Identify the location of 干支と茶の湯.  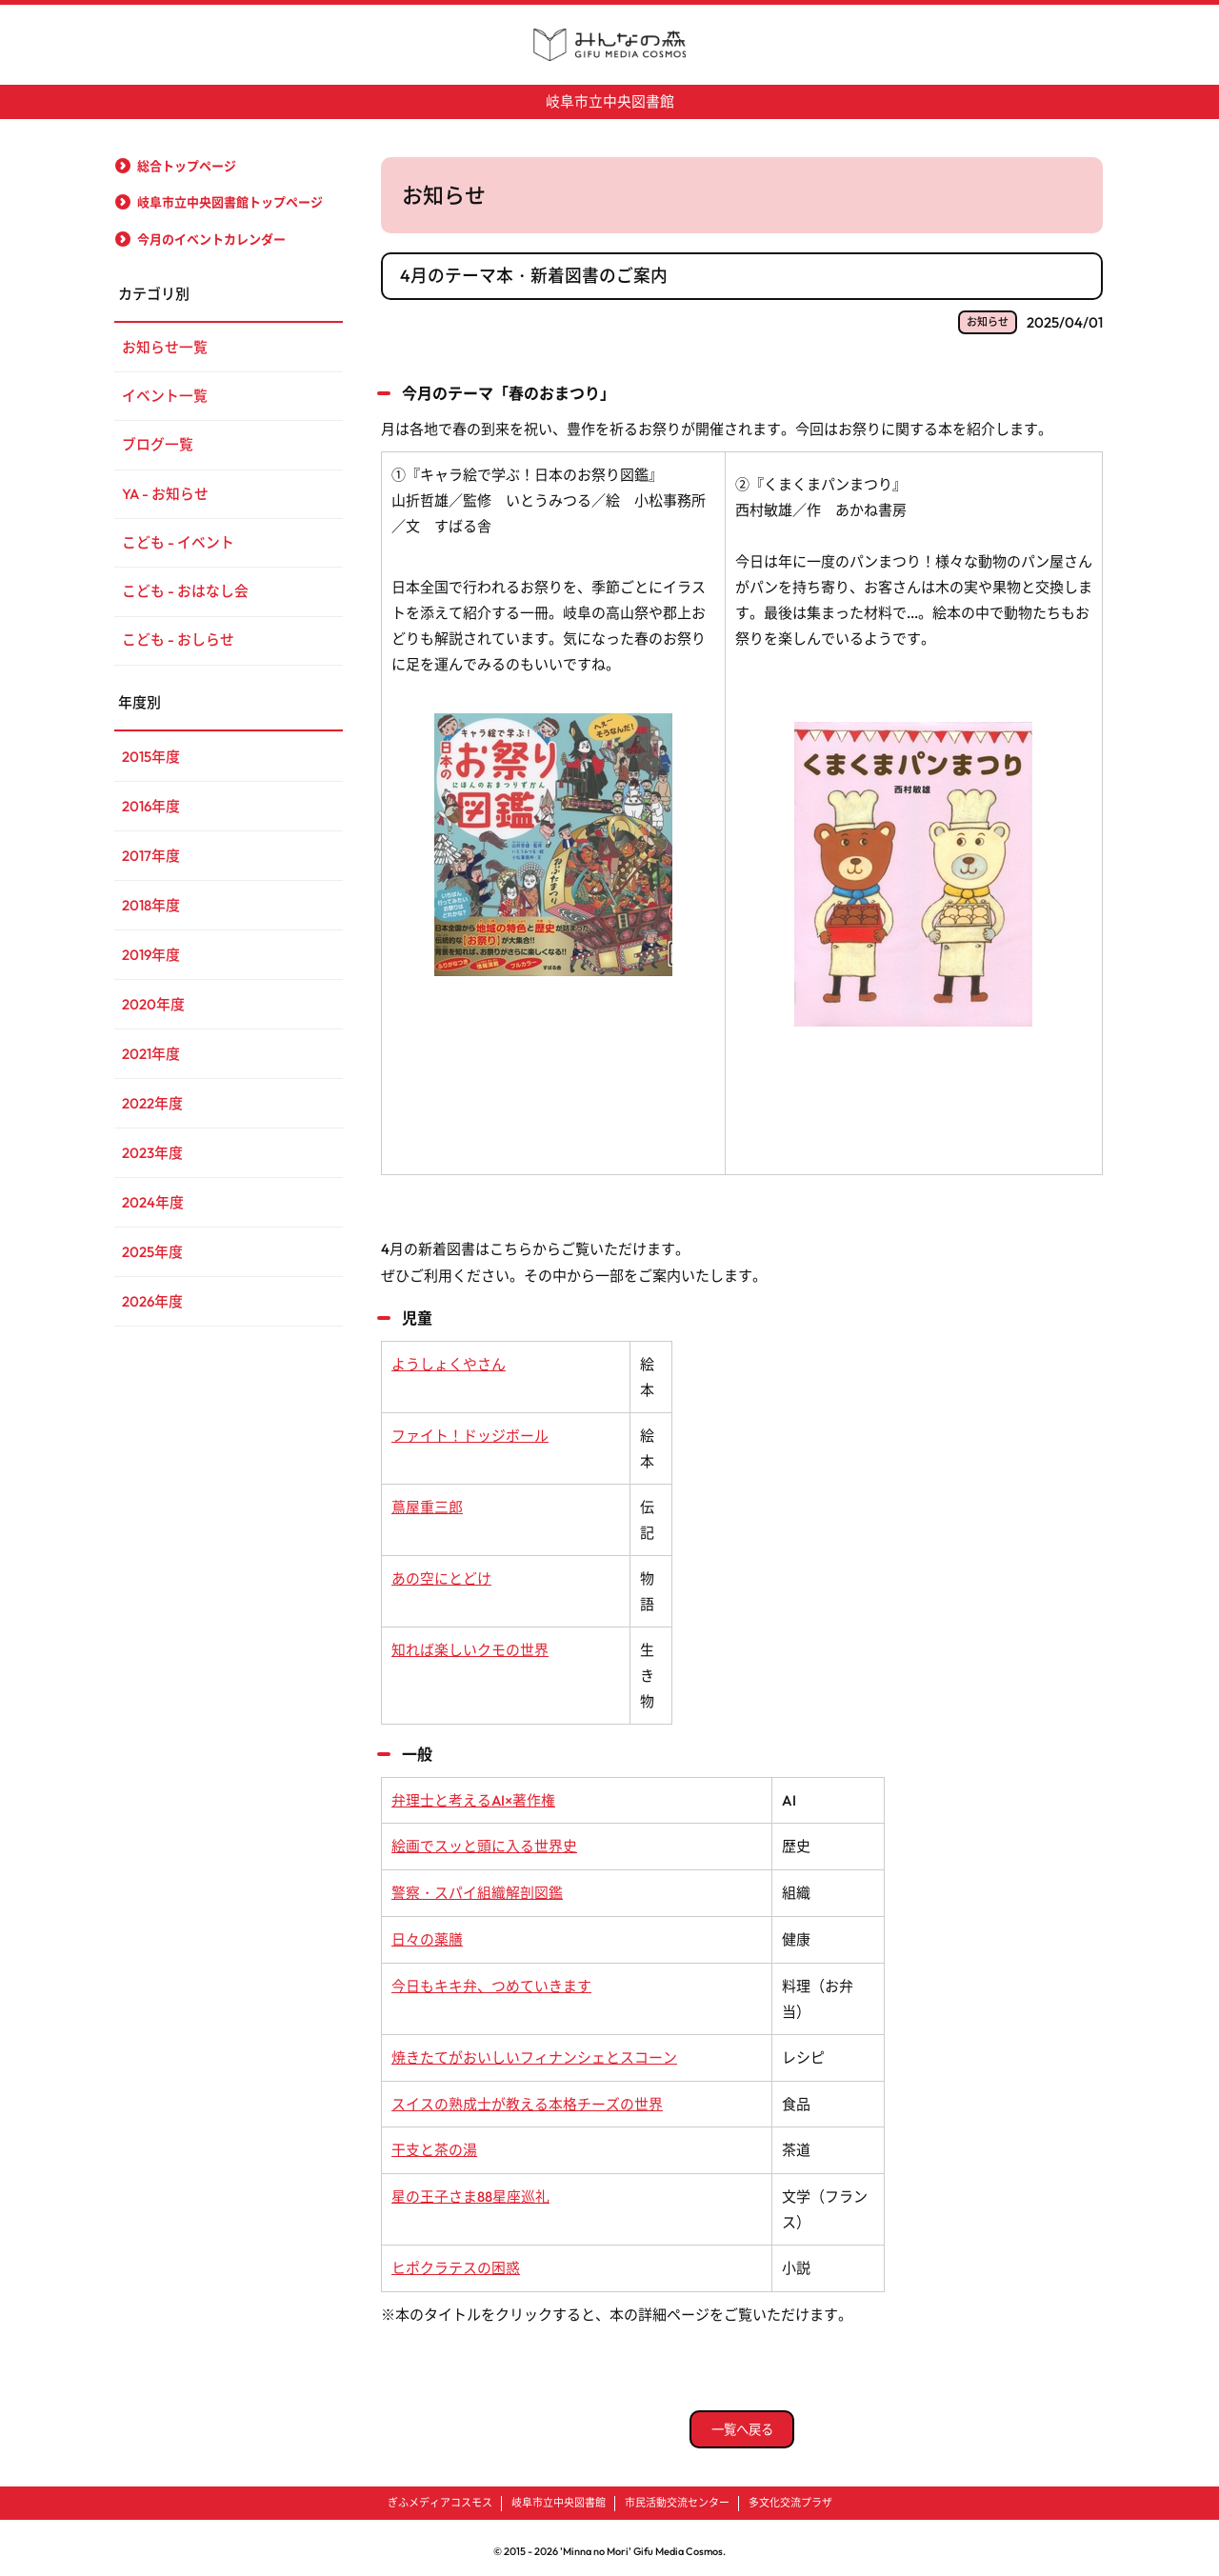
(434, 2143).